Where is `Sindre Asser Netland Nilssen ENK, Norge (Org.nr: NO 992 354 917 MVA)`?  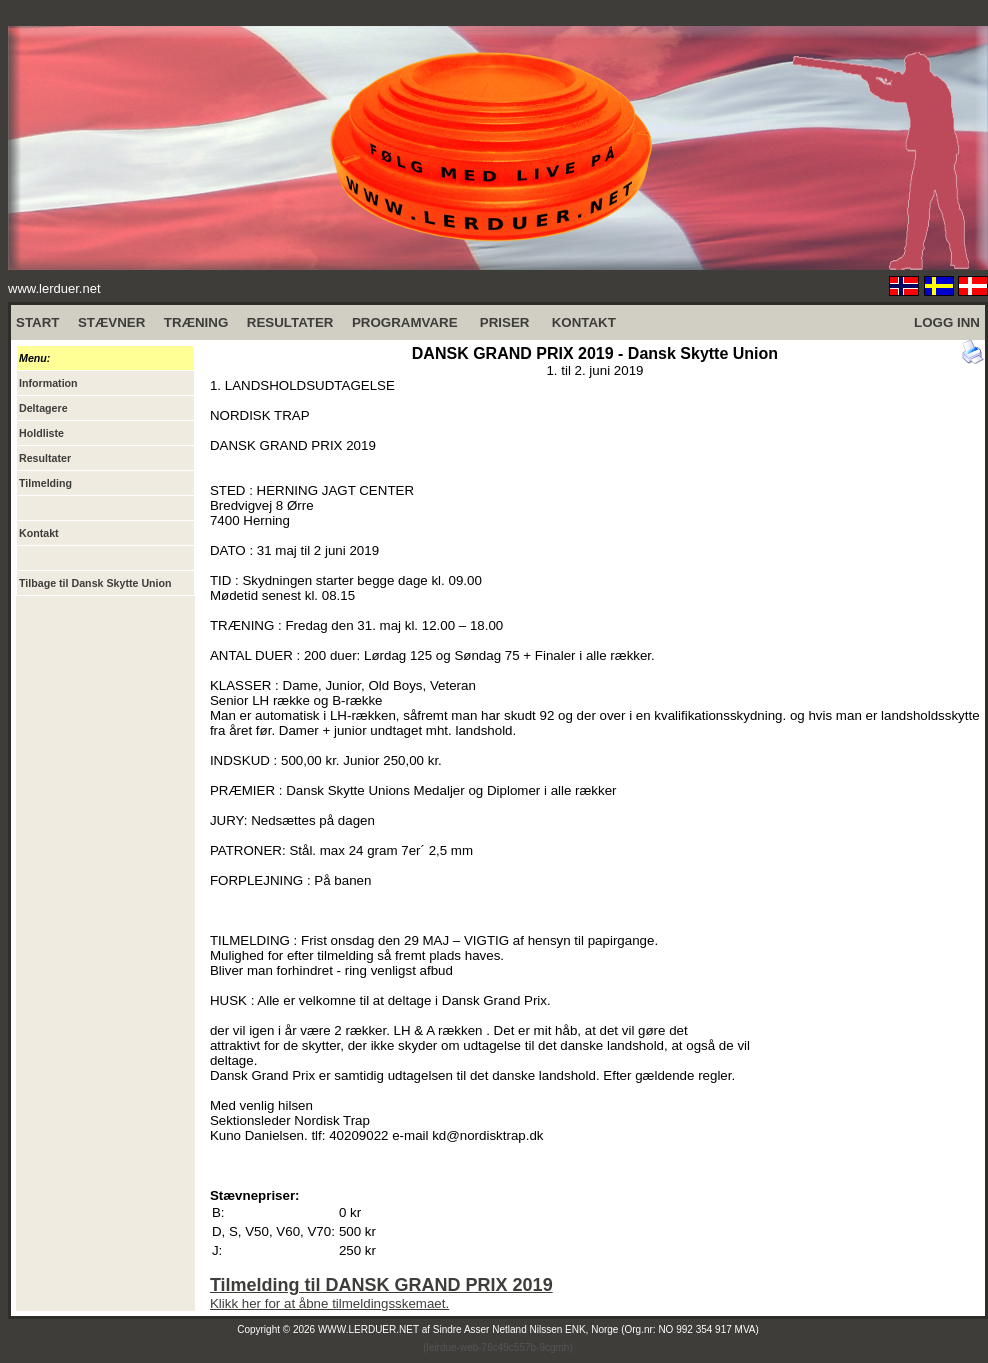 Sindre Asser Netland Nilssen ENK, Norge (Org.nr: NO 992 354 917 MVA) is located at coordinates (596, 1329).